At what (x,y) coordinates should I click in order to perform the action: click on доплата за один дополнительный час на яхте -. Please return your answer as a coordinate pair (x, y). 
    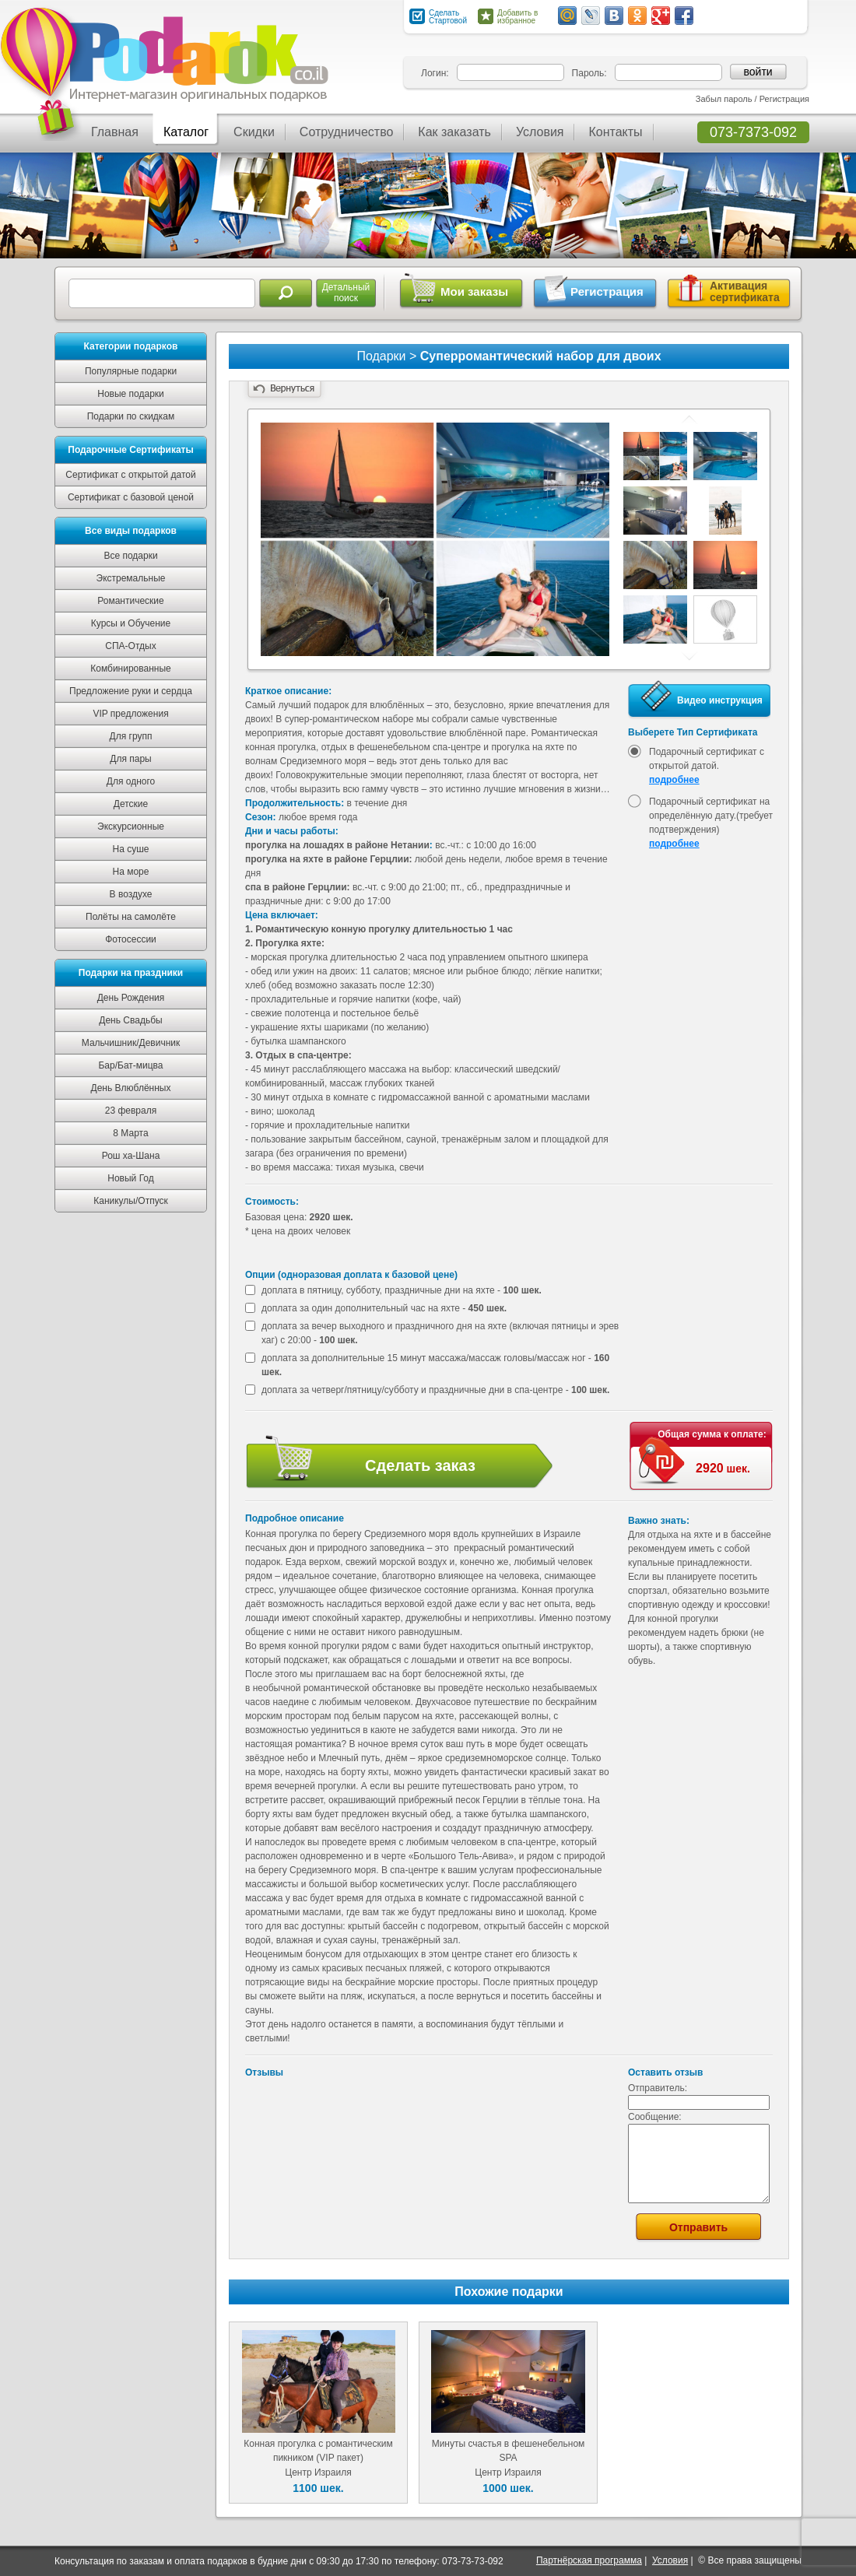
    Looking at the image, I should click on (384, 1308).